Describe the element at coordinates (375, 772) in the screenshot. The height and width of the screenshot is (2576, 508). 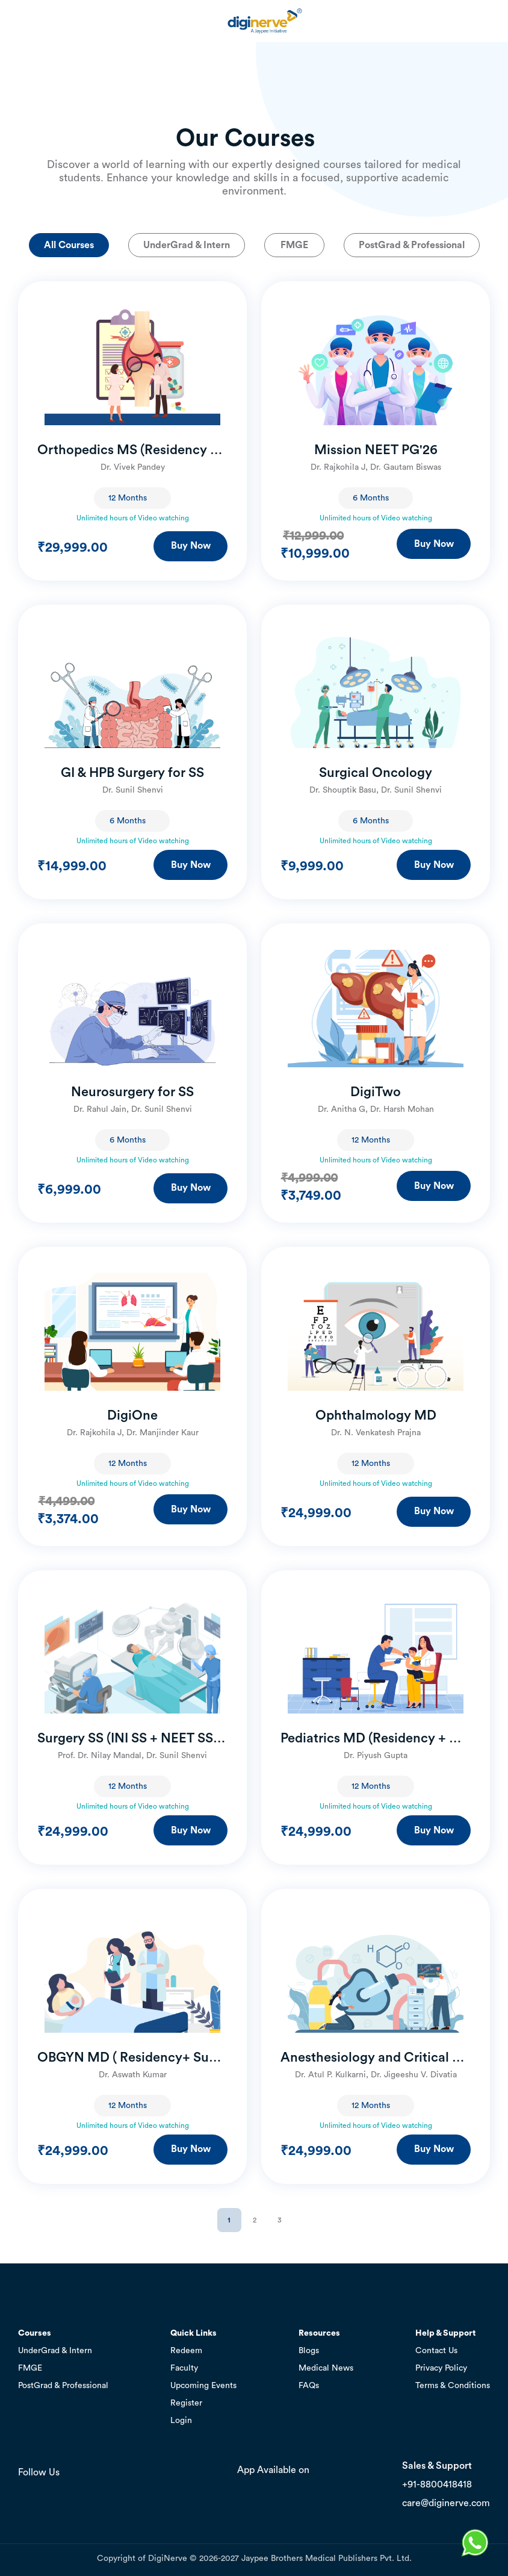
I see `Surgical Oncology` at that location.